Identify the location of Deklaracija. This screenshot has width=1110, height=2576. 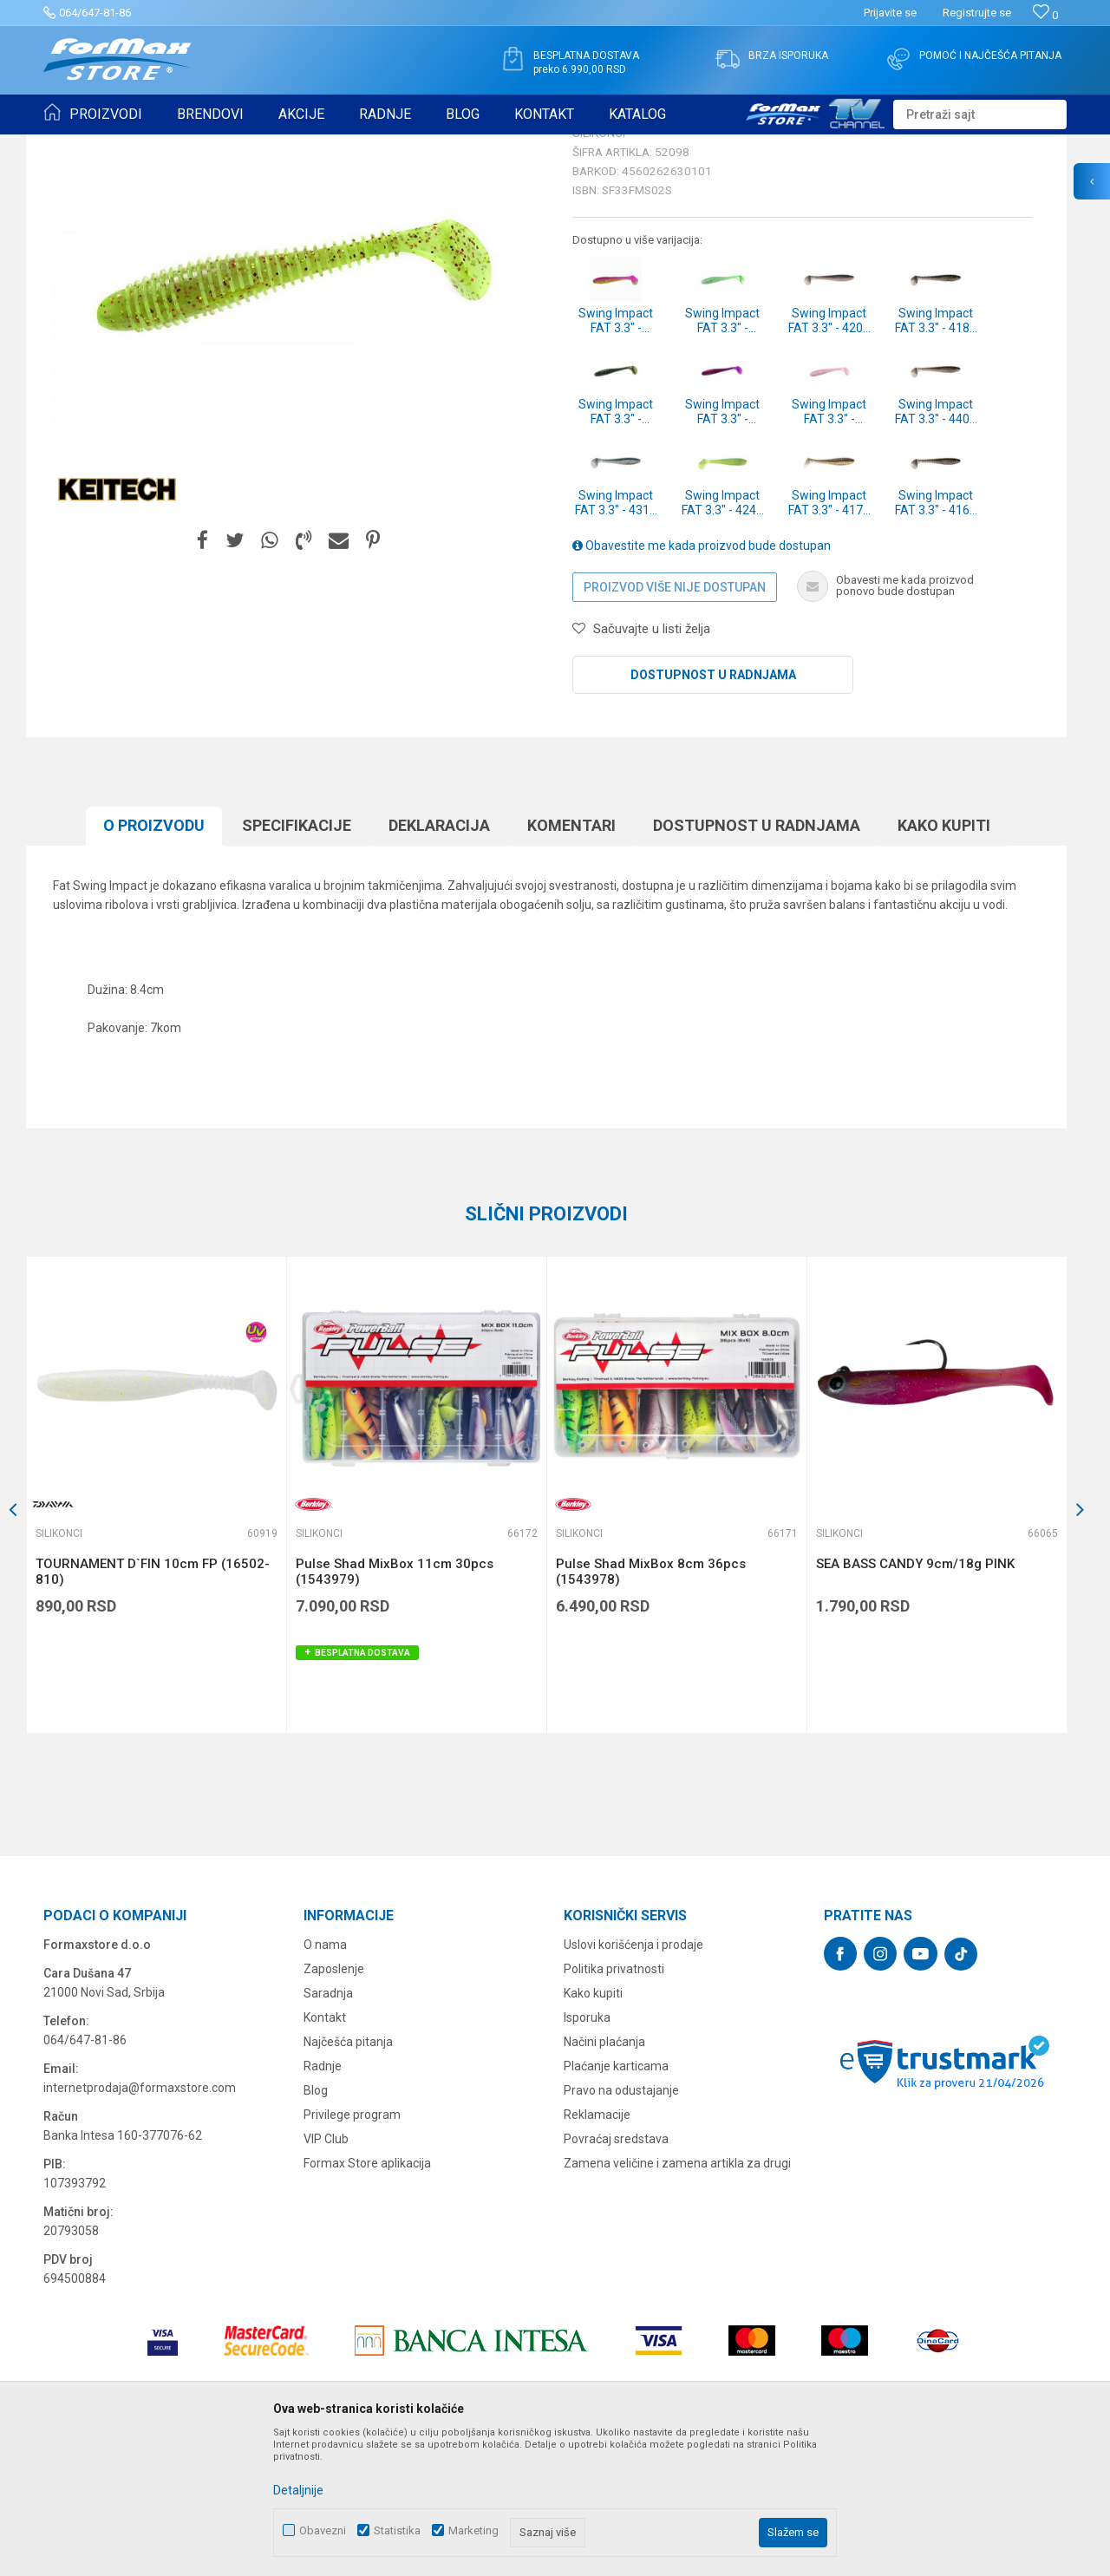
(439, 960).